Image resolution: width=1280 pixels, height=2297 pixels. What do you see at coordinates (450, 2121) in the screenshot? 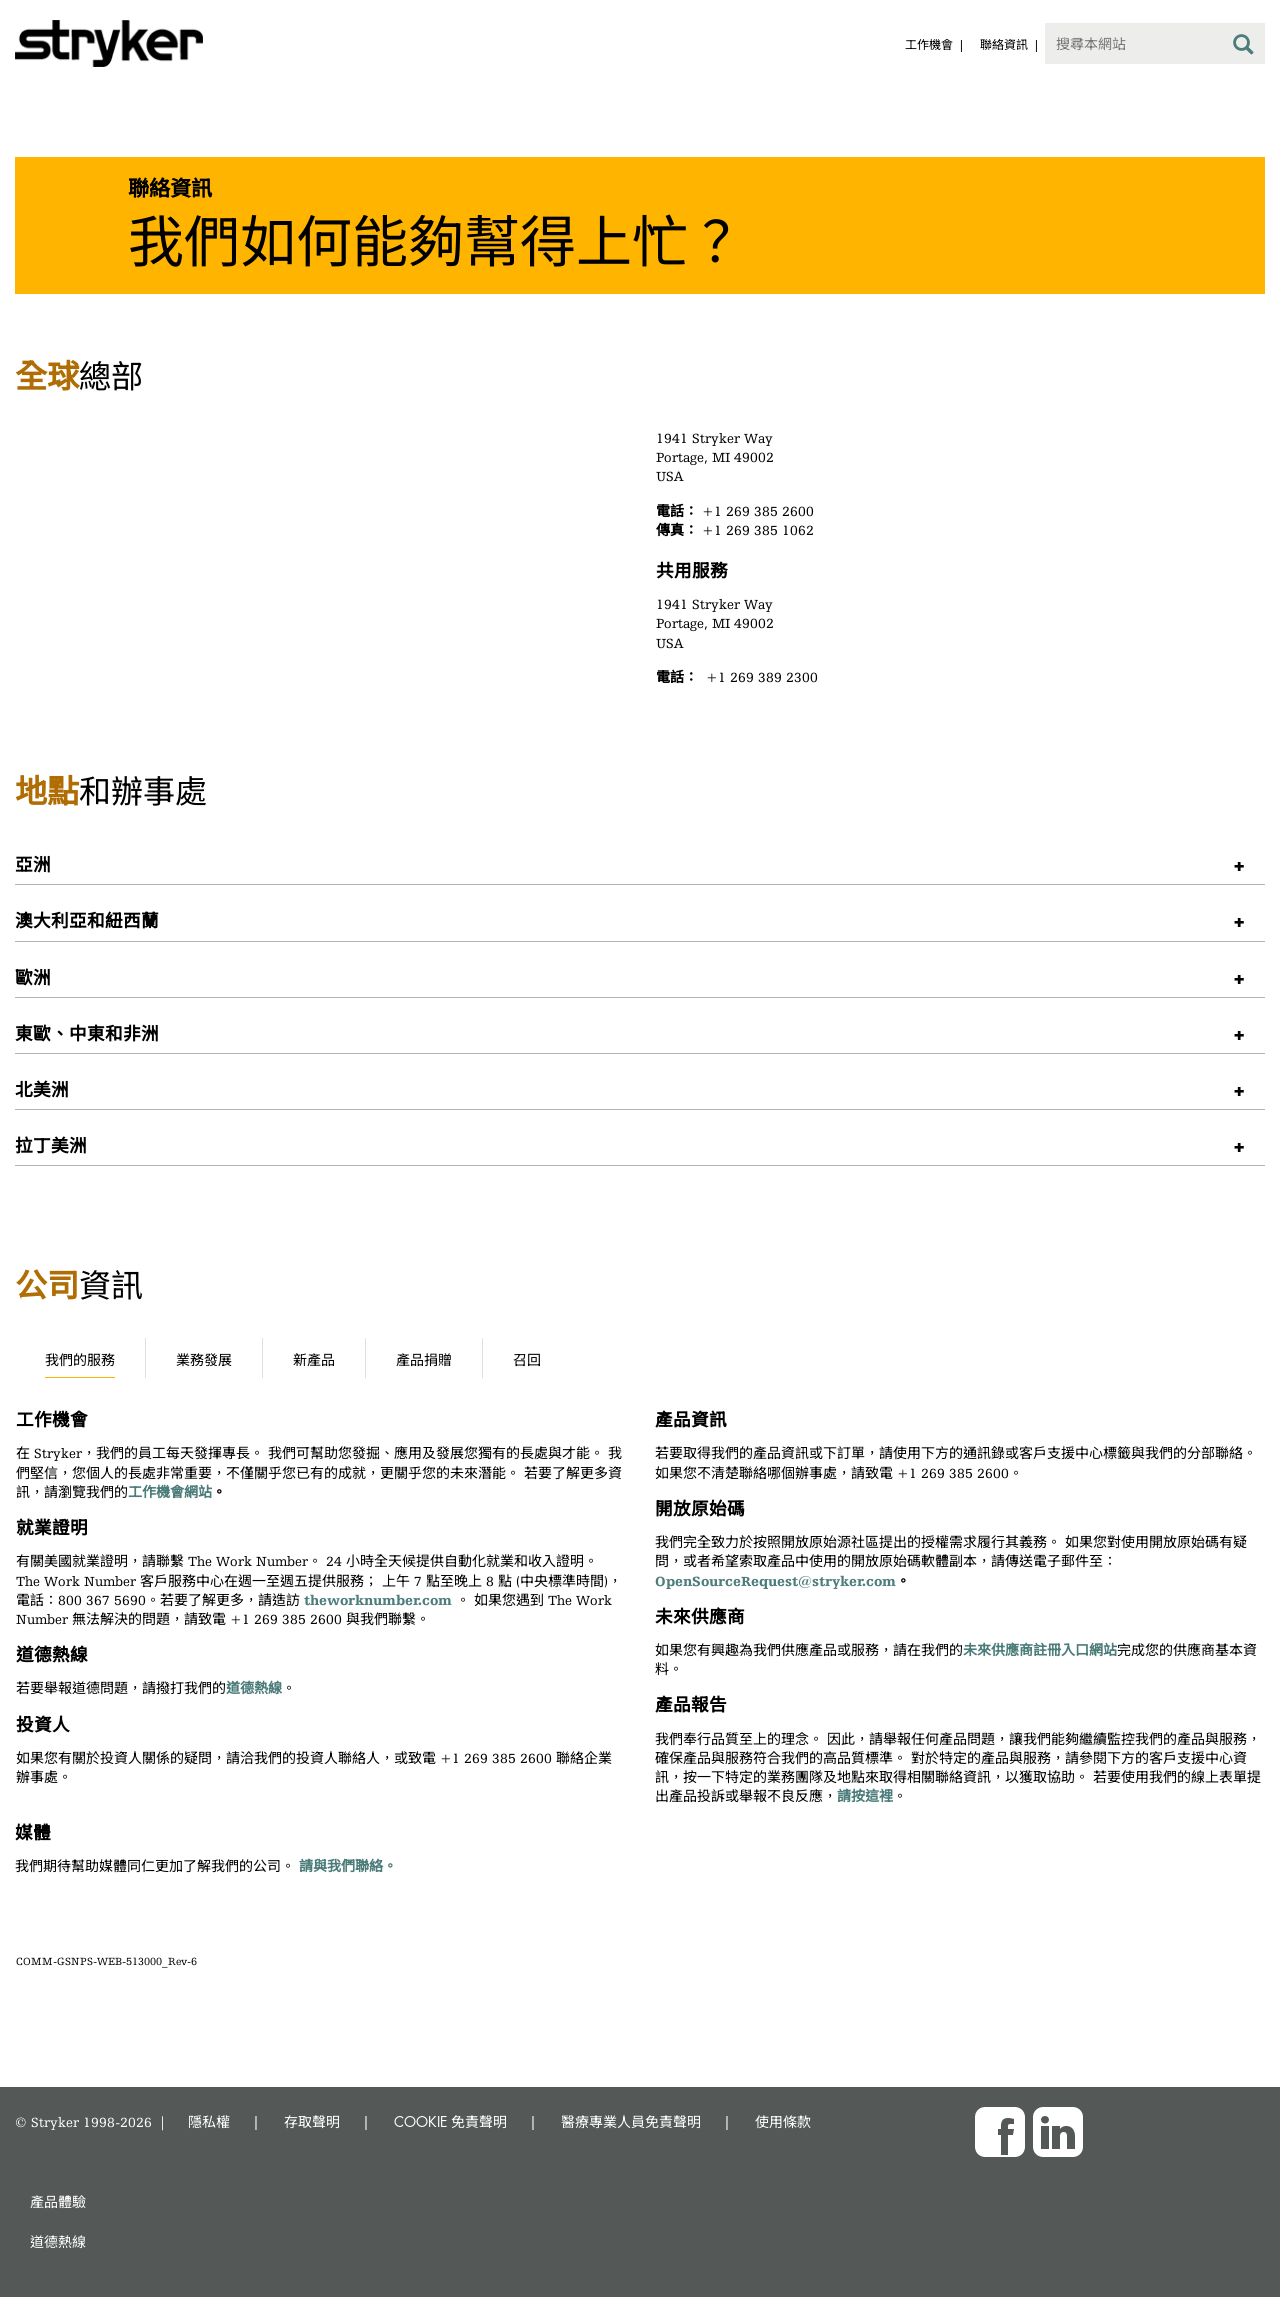
I see `COOKIE 免責聲明` at bounding box center [450, 2121].